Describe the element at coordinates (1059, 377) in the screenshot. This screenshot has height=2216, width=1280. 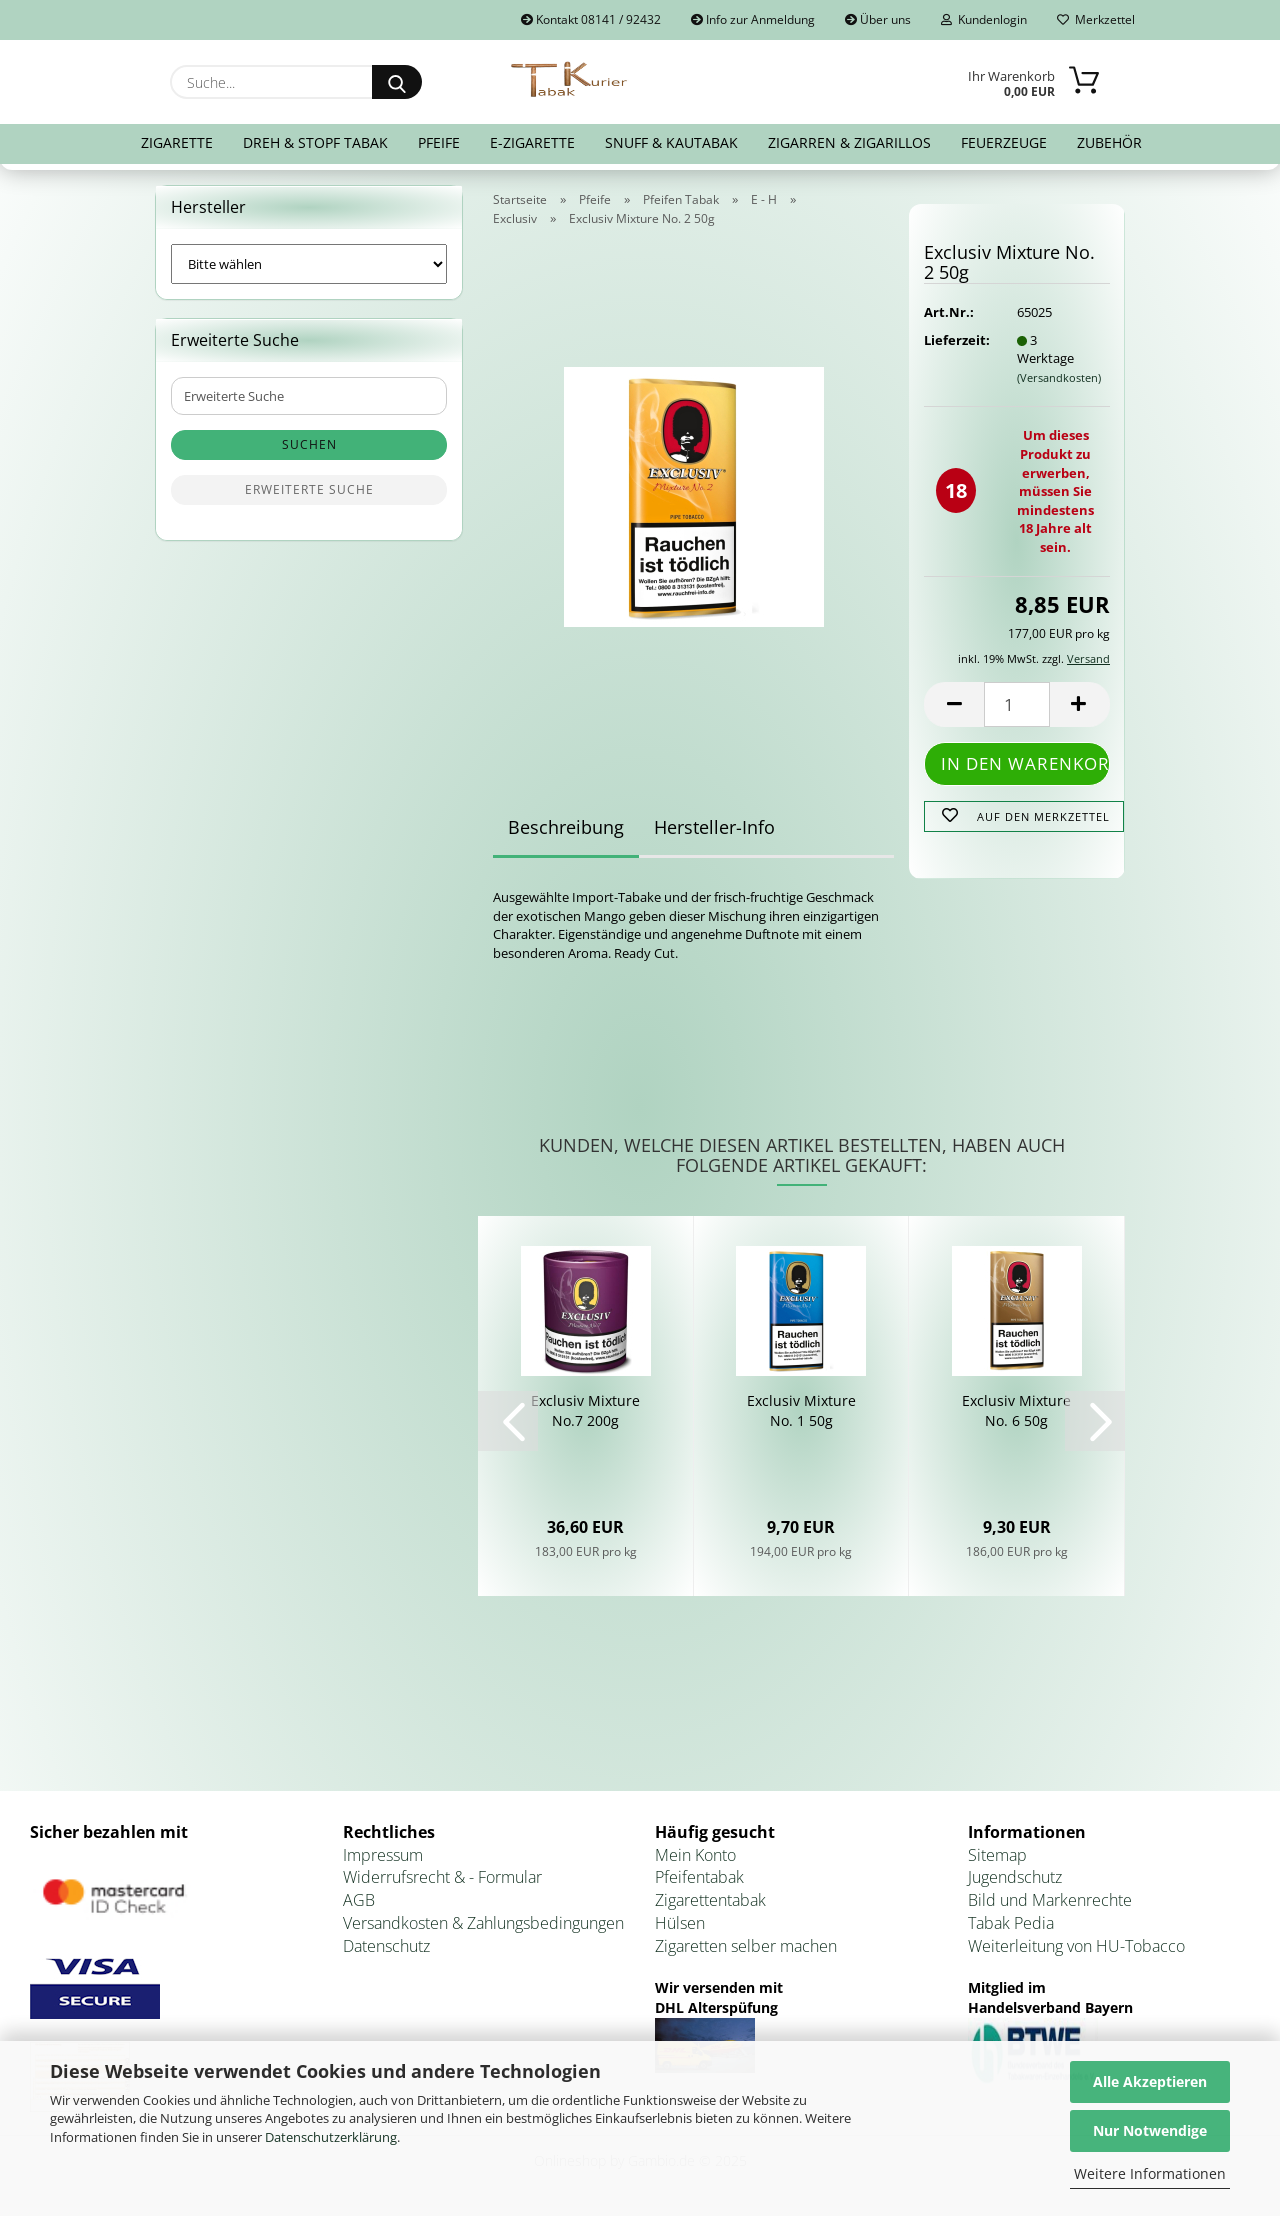
I see `(Versandkosten)` at that location.